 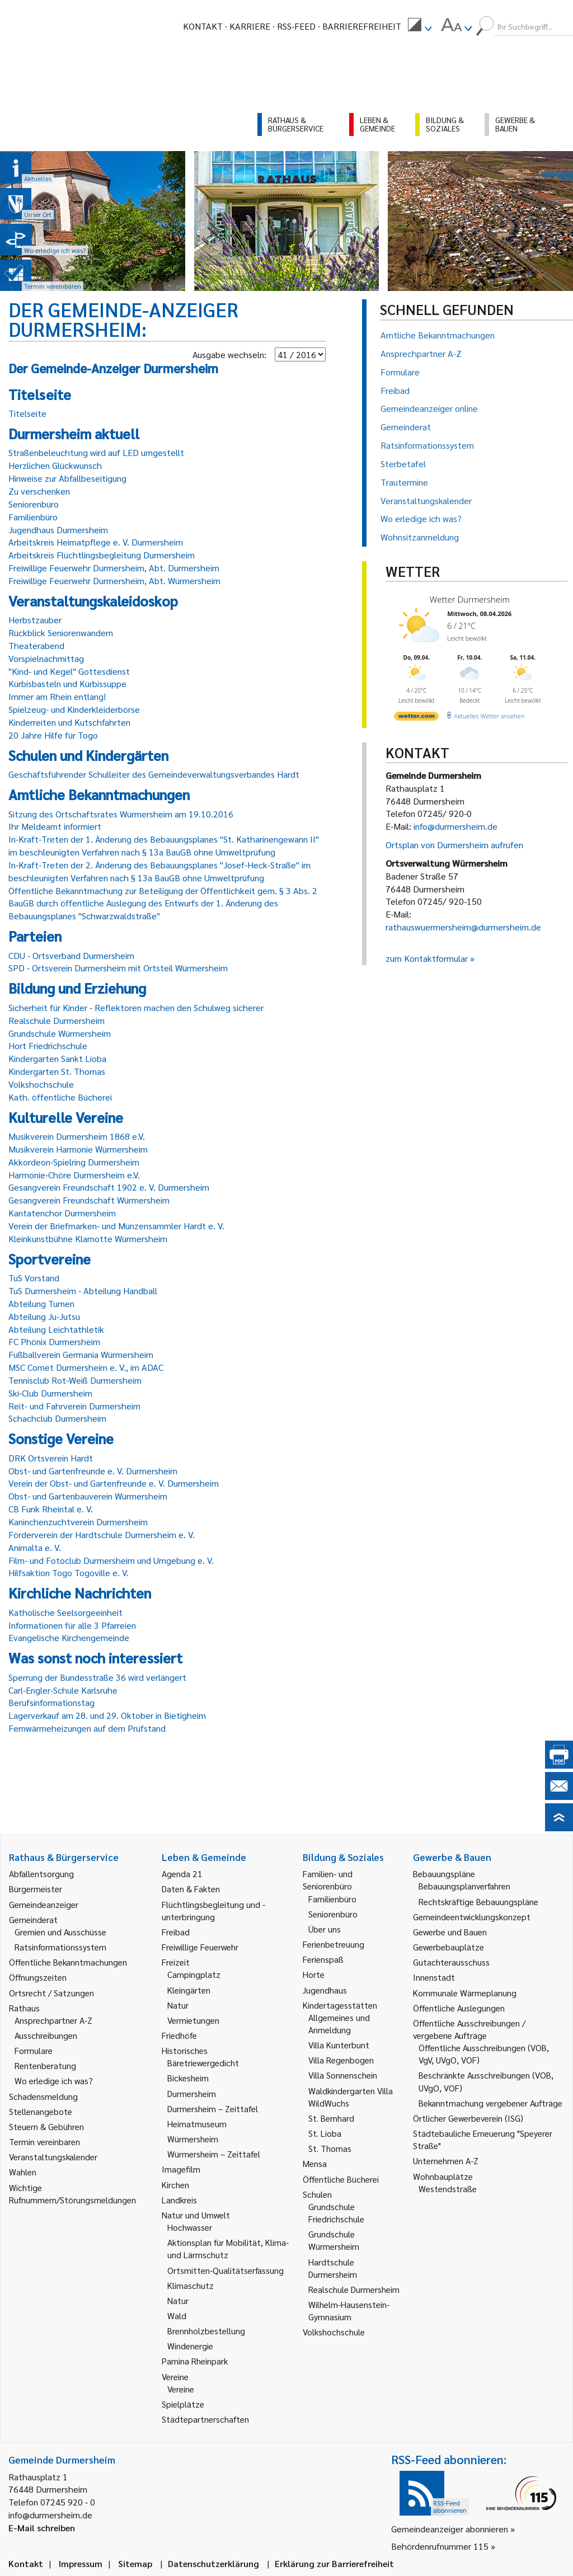 I want to click on Hochwasser [link], so click(x=189, y=2227).